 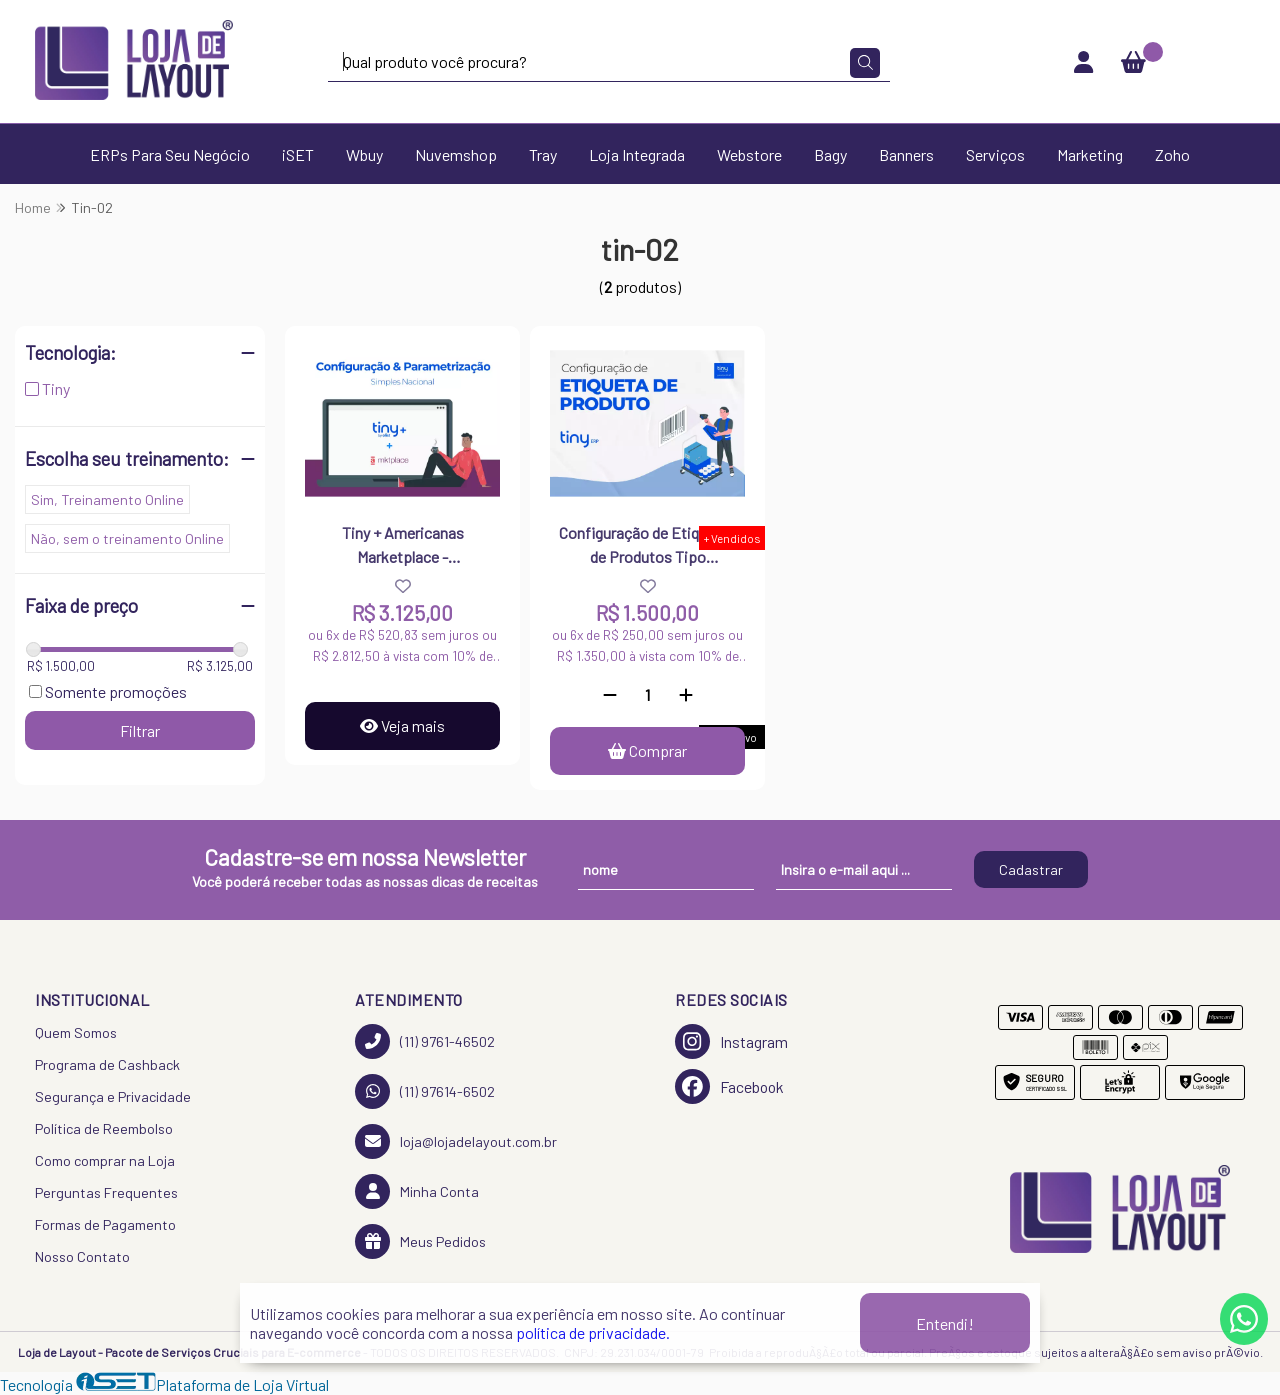 What do you see at coordinates (107, 1064) in the screenshot?
I see `Programa de Cashback` at bounding box center [107, 1064].